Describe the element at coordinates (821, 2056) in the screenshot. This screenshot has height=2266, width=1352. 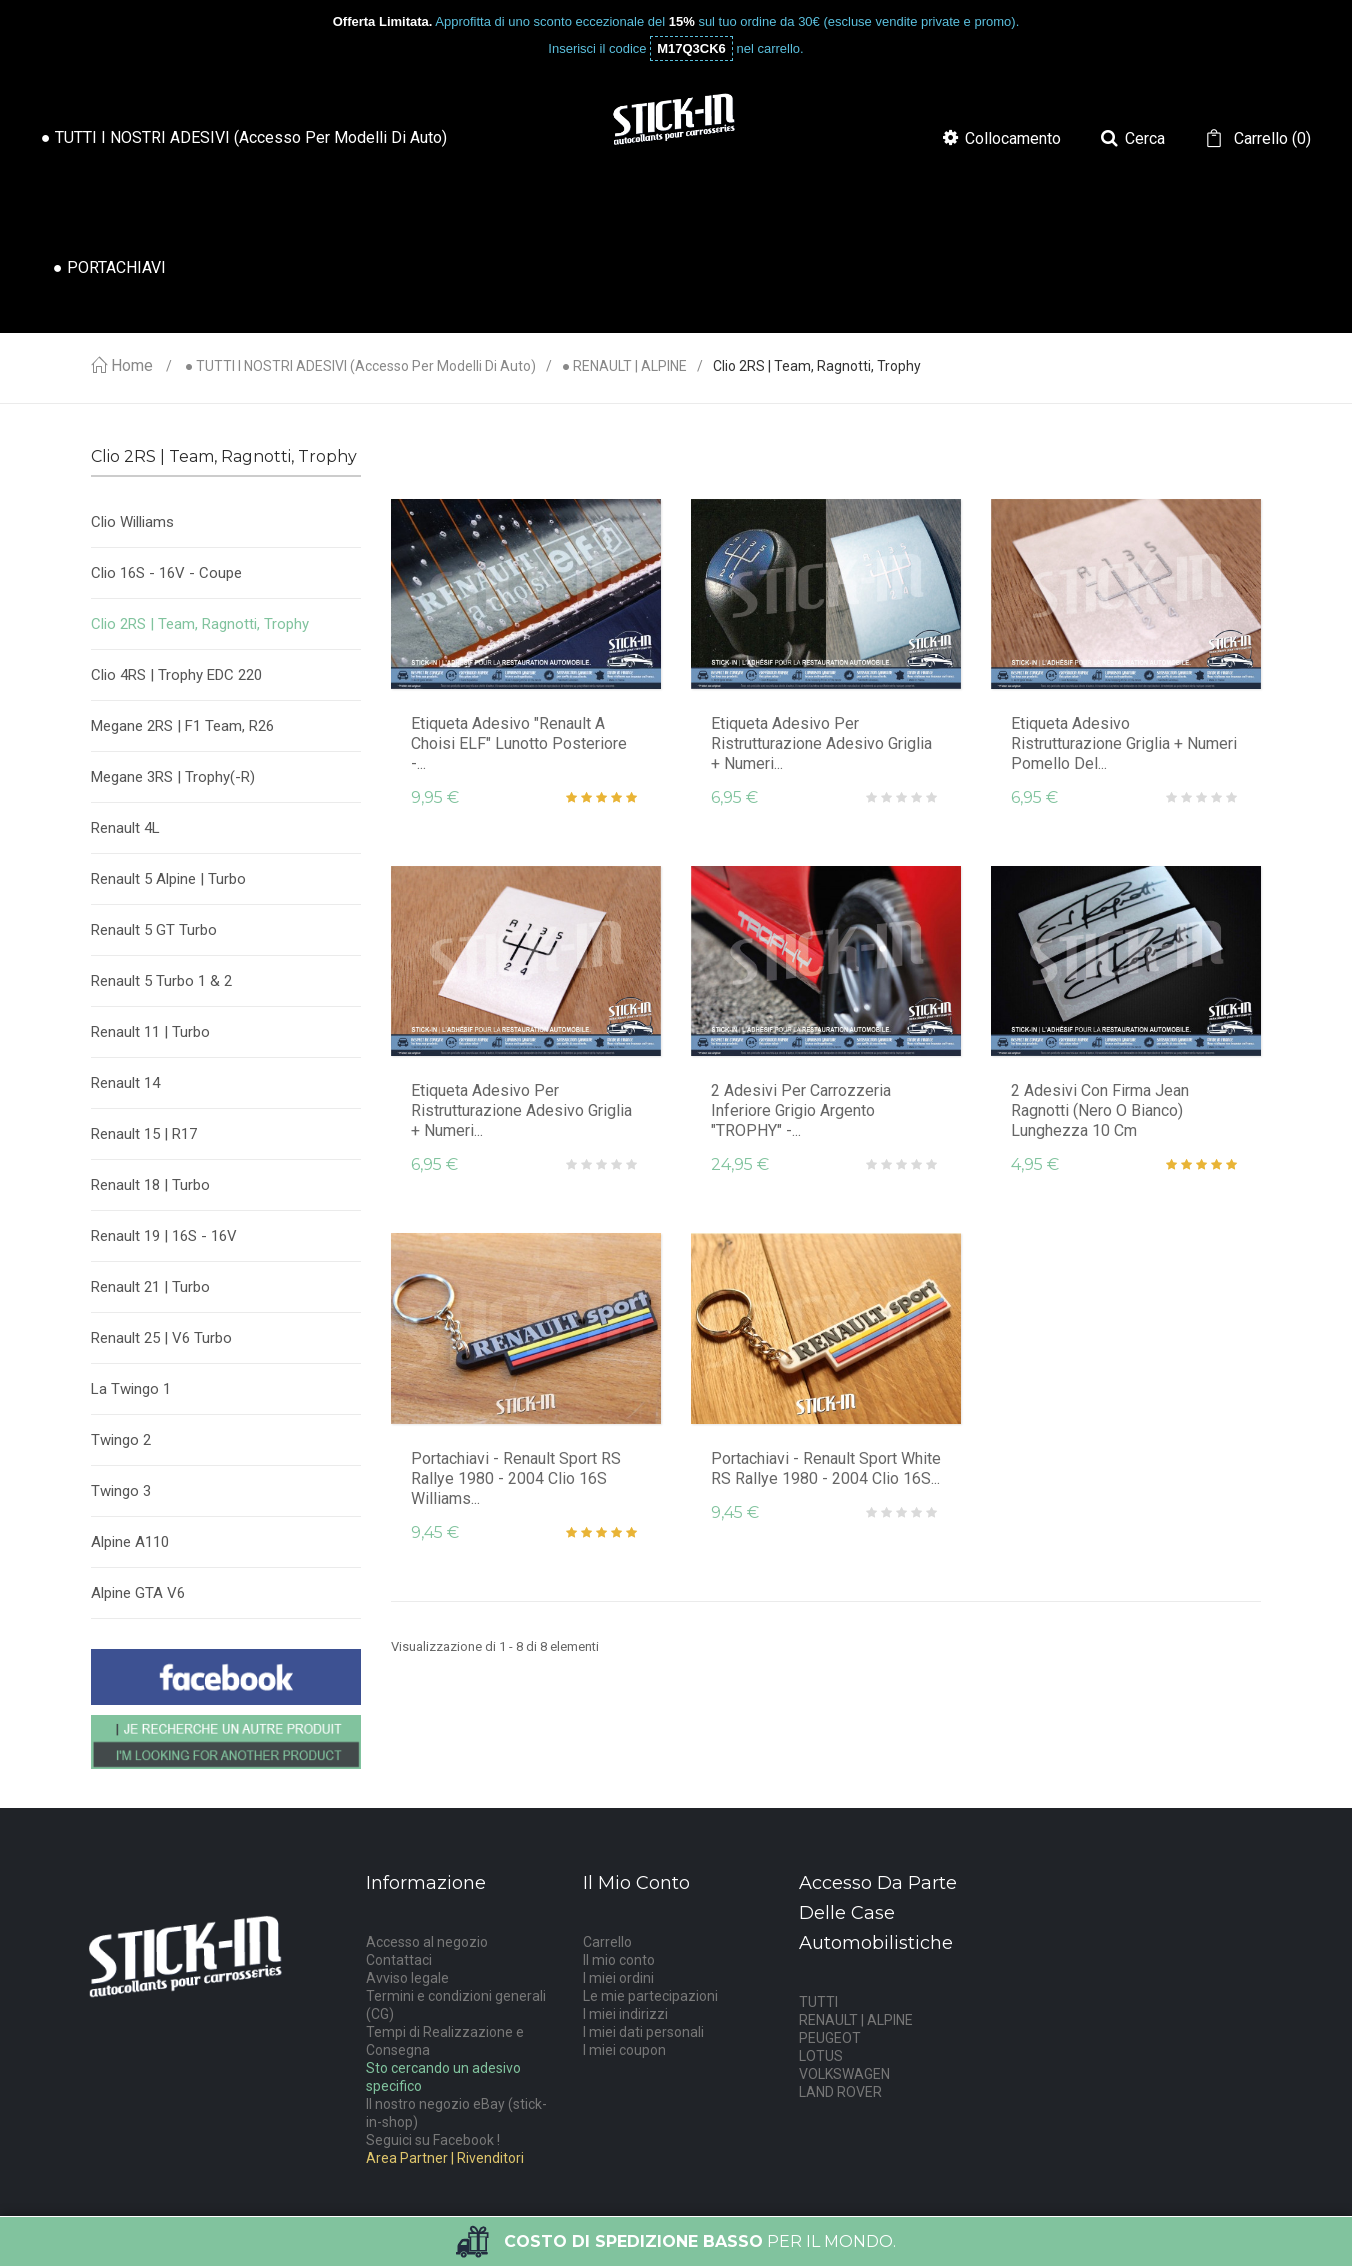
I see `LOTUS` at that location.